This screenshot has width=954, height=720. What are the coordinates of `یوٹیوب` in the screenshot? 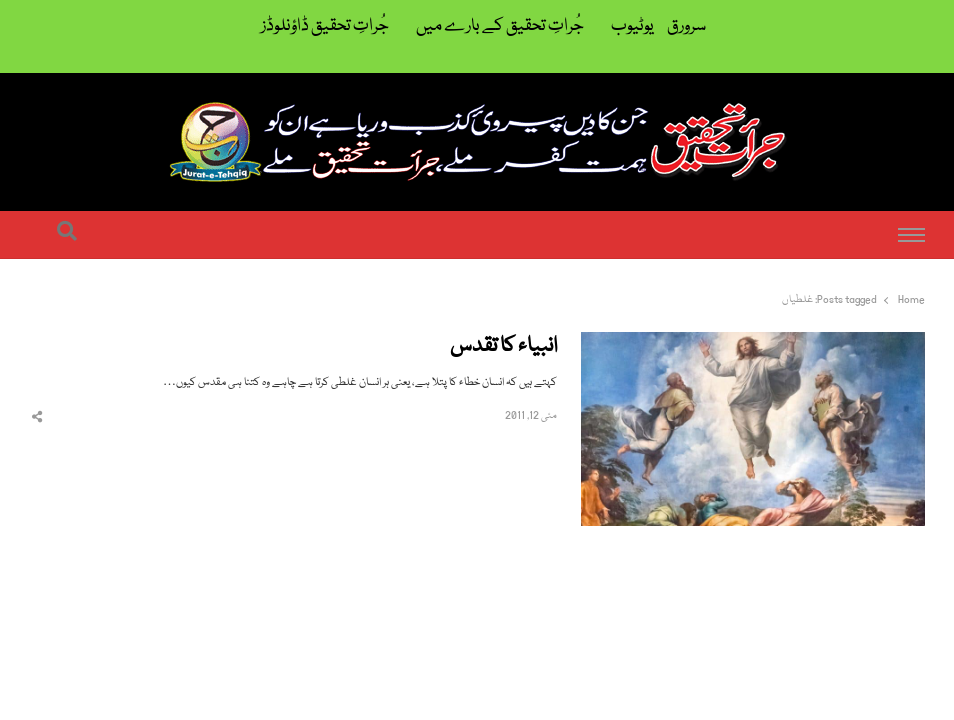 It's located at (632, 26).